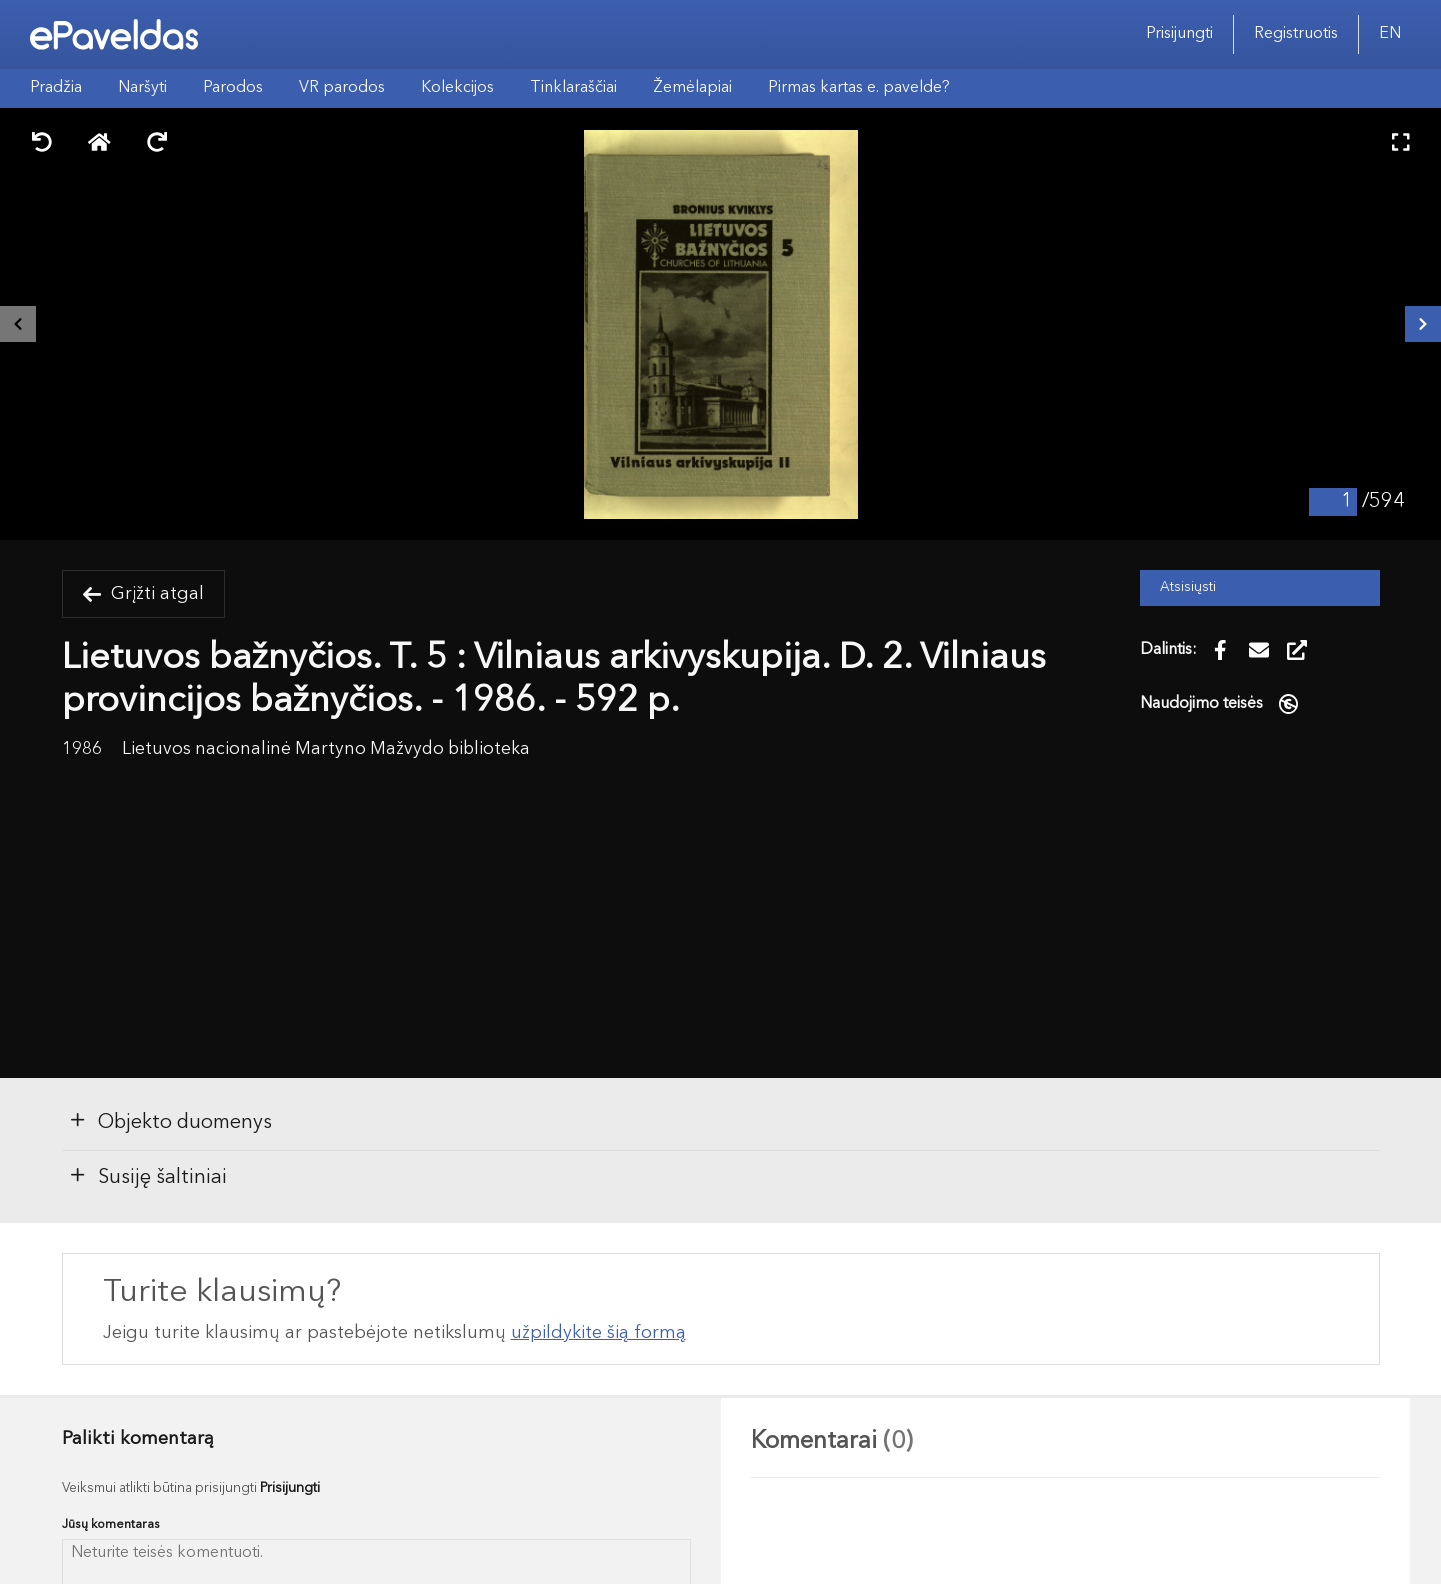  Describe the element at coordinates (457, 88) in the screenshot. I see `Kolekcijos` at that location.